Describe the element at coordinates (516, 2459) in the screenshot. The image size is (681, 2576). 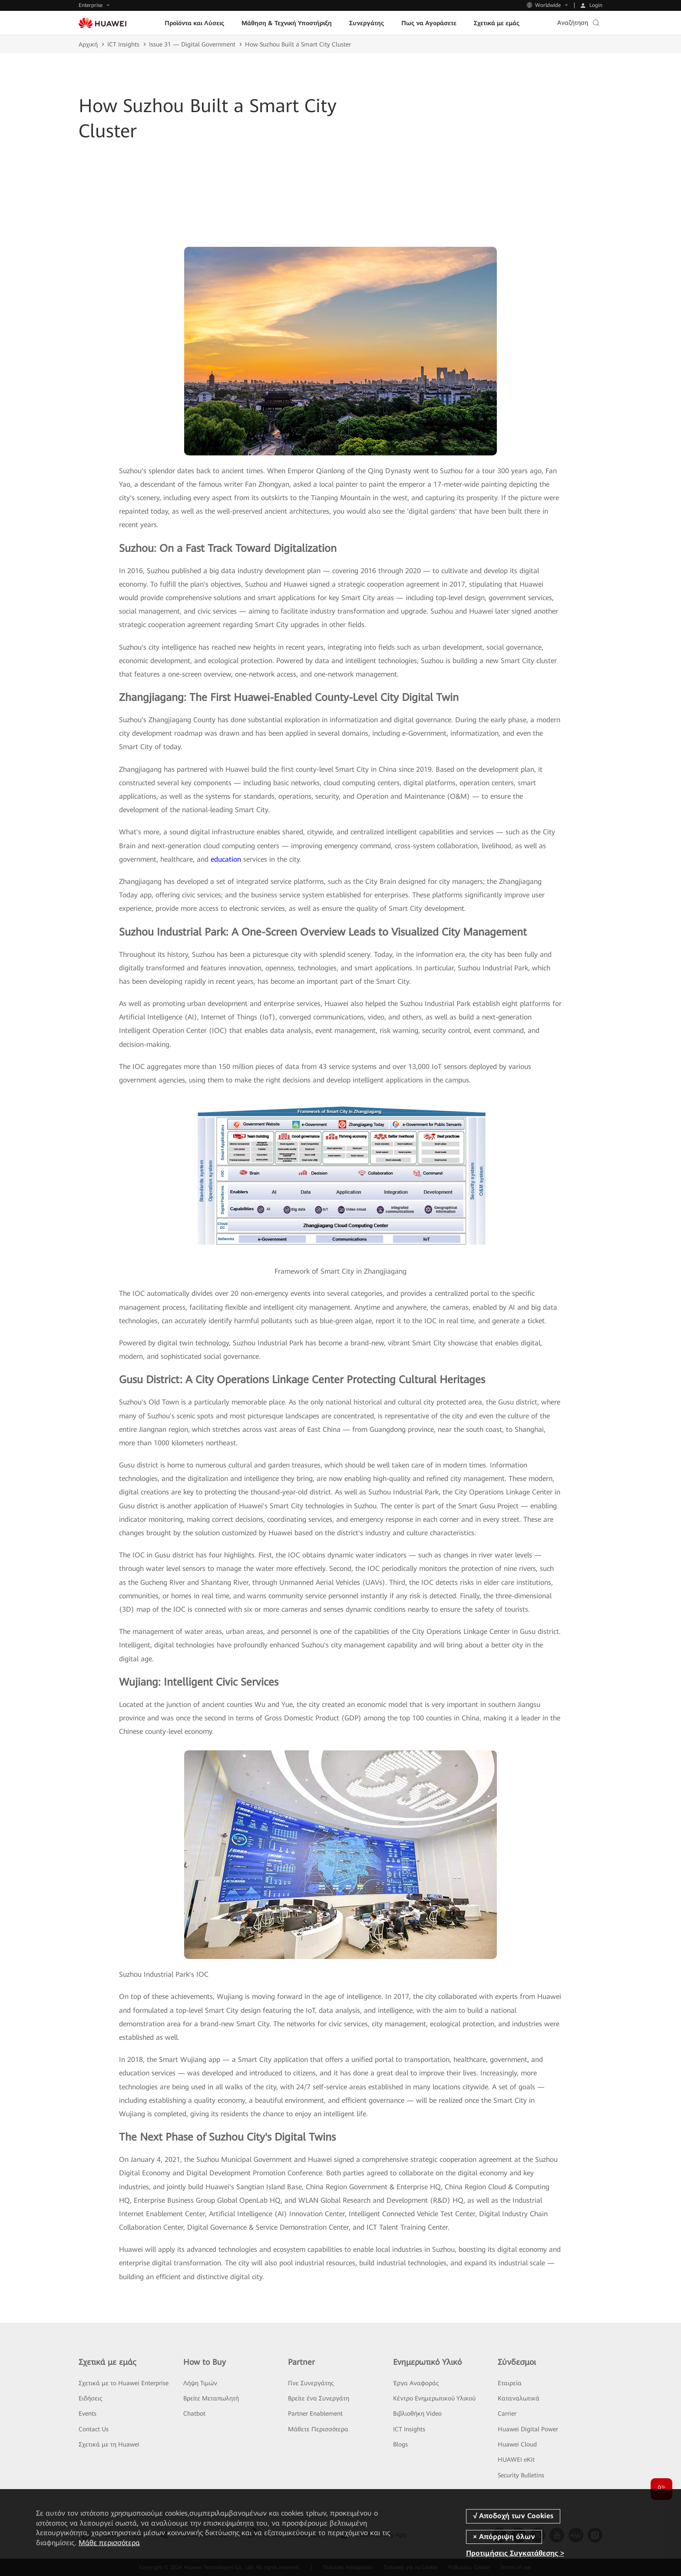
I see `HUAWEI eKit` at that location.